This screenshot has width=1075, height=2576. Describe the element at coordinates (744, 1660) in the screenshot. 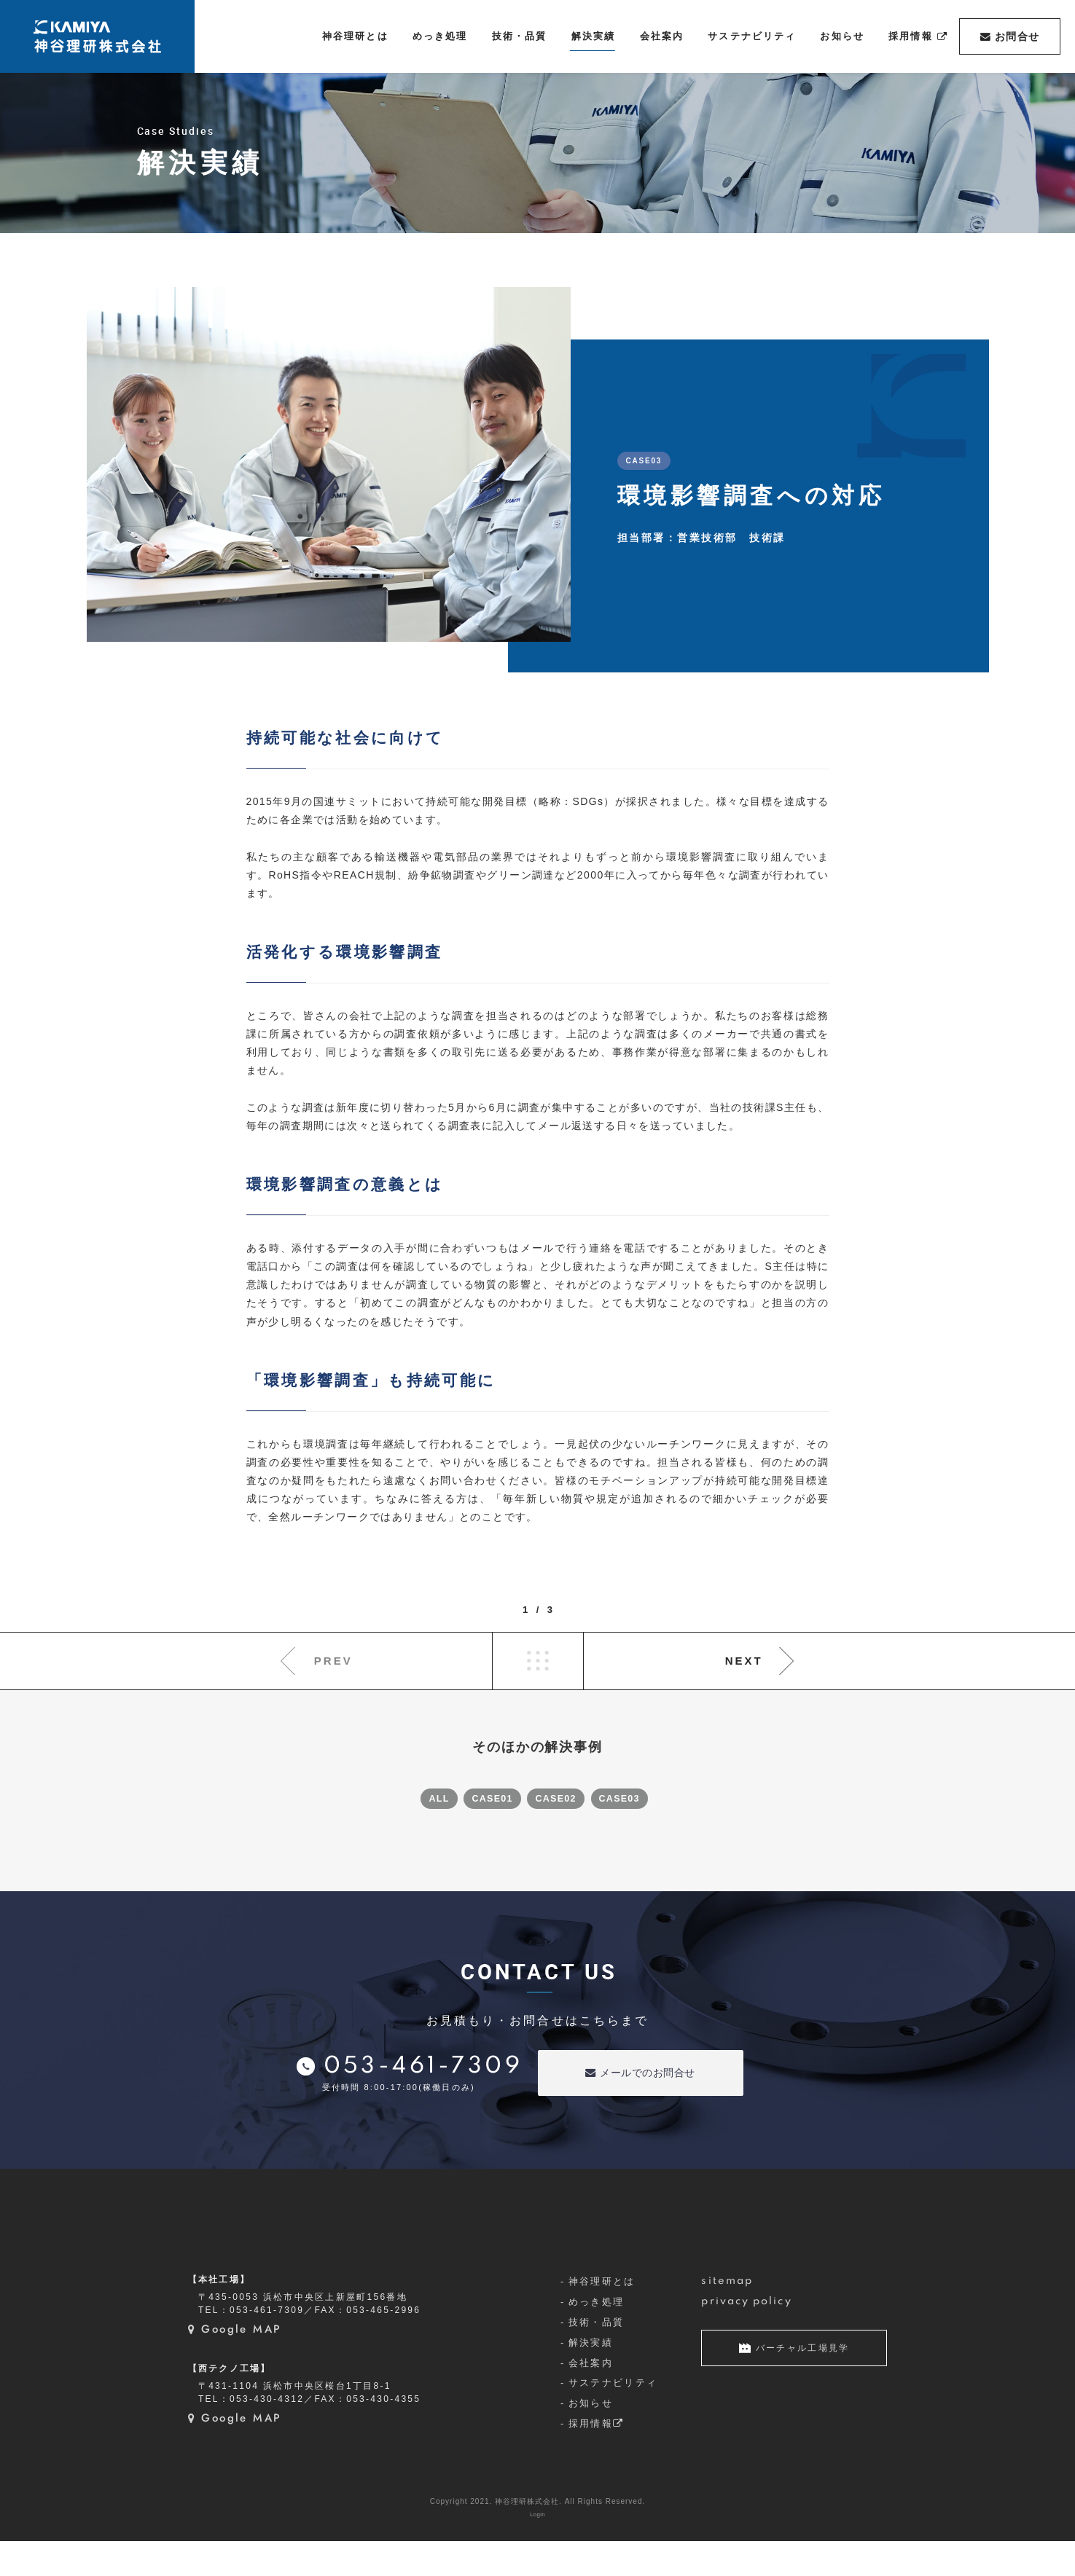

I see `NEXT` at that location.